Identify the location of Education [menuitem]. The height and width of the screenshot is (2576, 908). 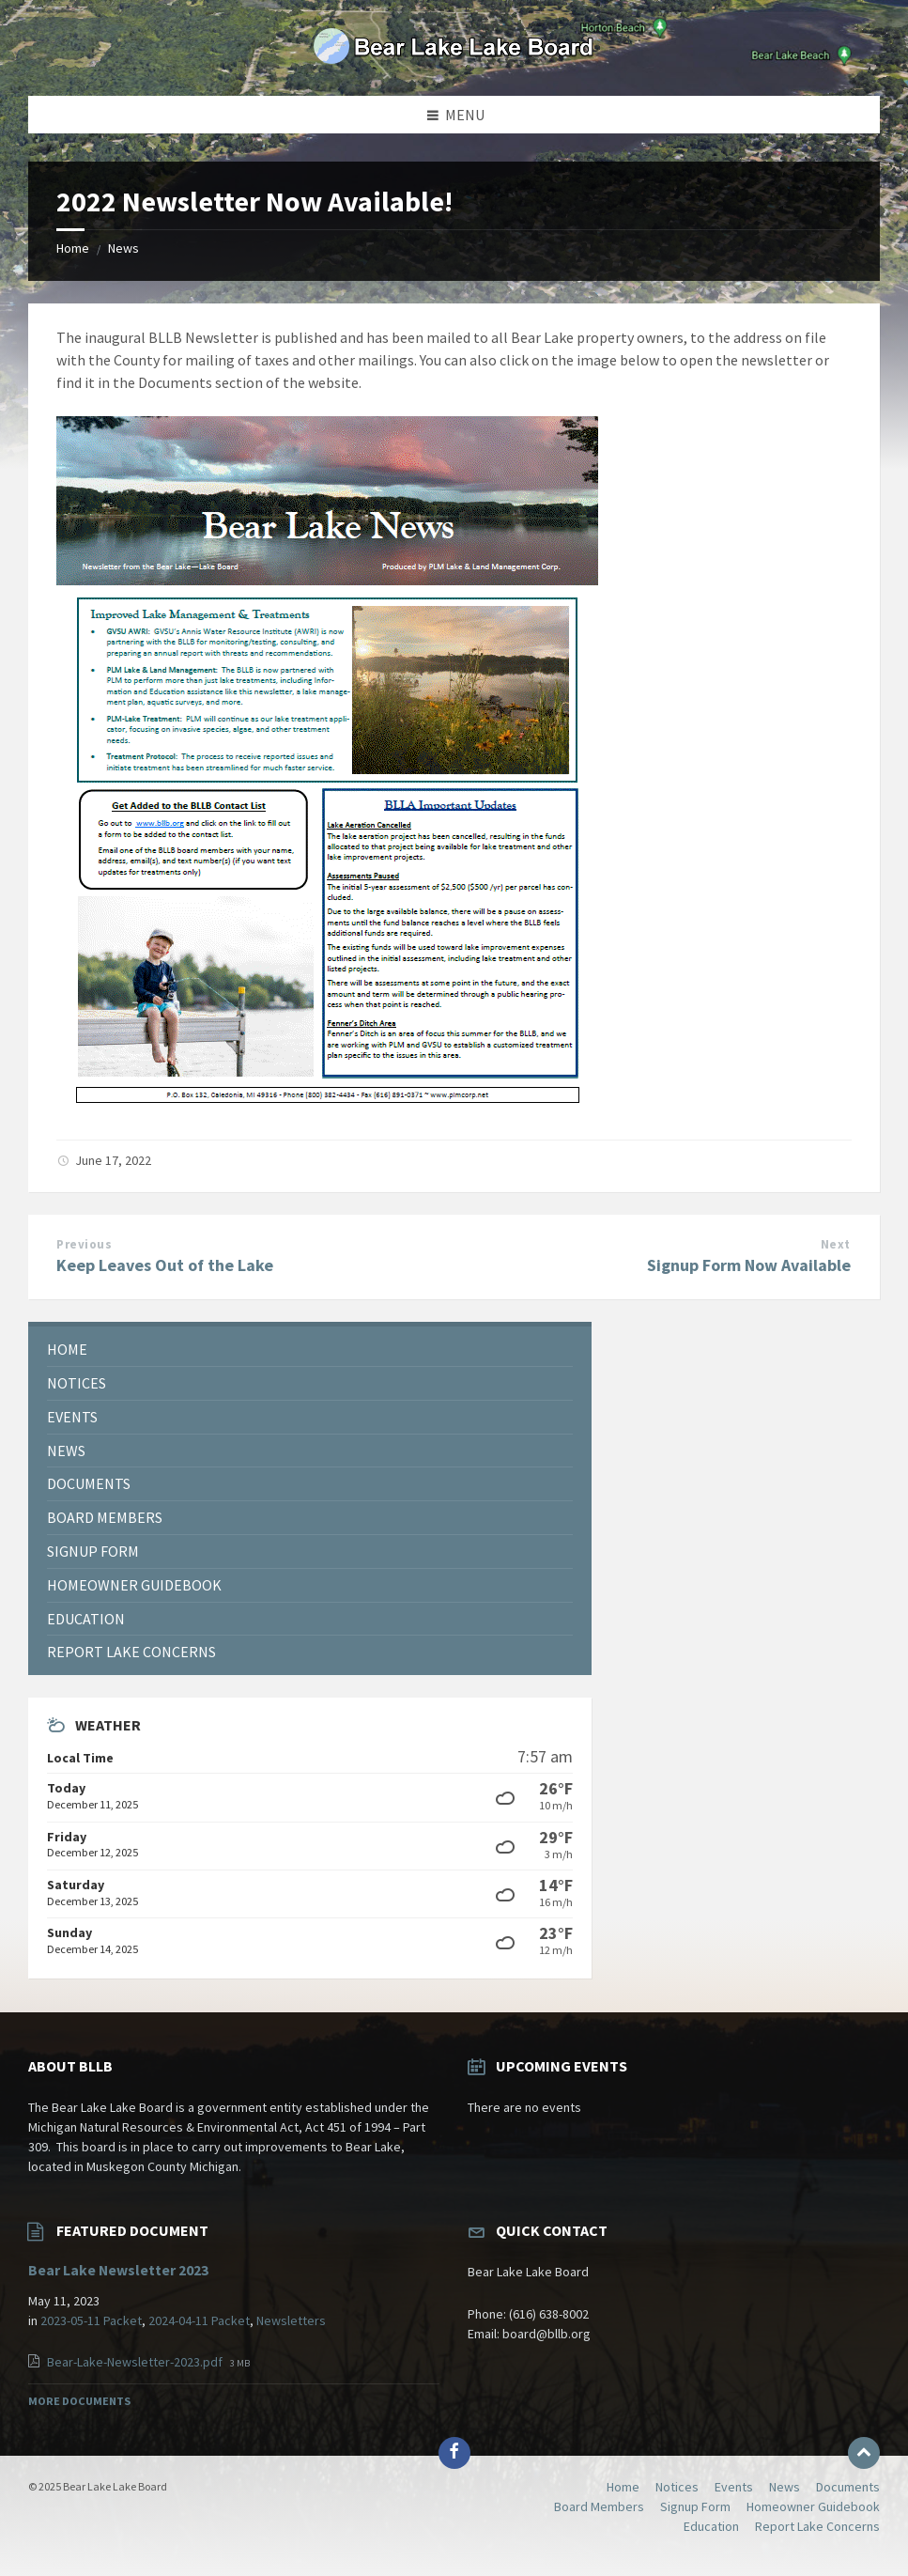
(711, 2526).